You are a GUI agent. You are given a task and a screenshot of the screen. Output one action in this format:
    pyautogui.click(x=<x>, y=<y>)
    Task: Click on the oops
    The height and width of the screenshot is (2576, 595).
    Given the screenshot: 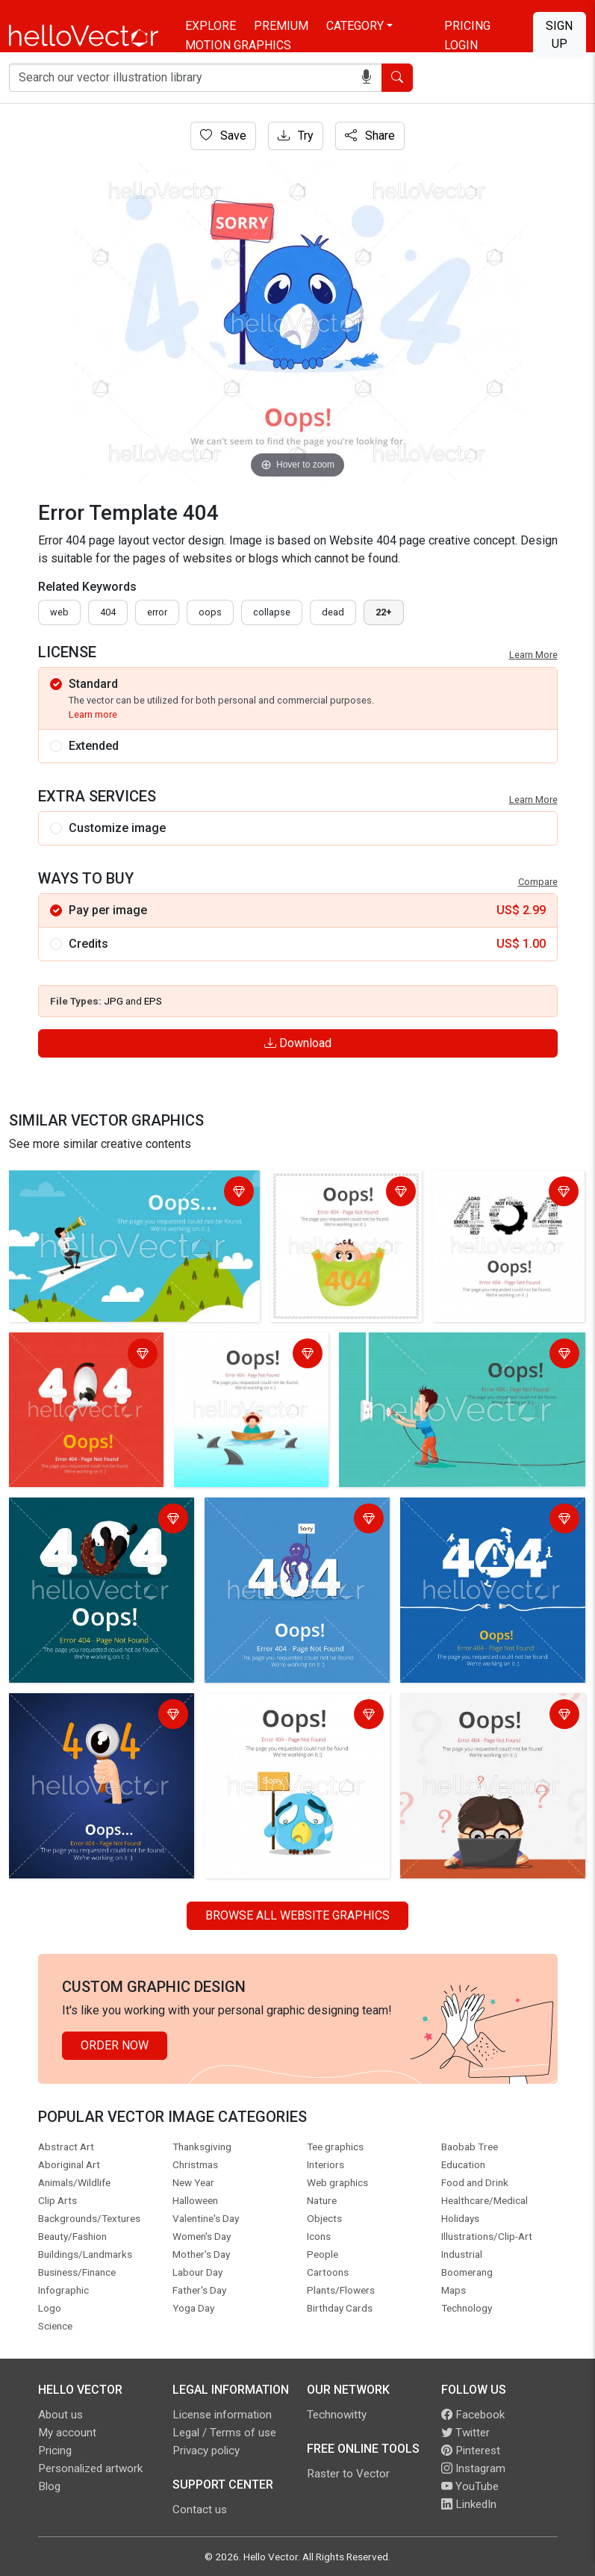 What is the action you would take?
    pyautogui.click(x=210, y=612)
    